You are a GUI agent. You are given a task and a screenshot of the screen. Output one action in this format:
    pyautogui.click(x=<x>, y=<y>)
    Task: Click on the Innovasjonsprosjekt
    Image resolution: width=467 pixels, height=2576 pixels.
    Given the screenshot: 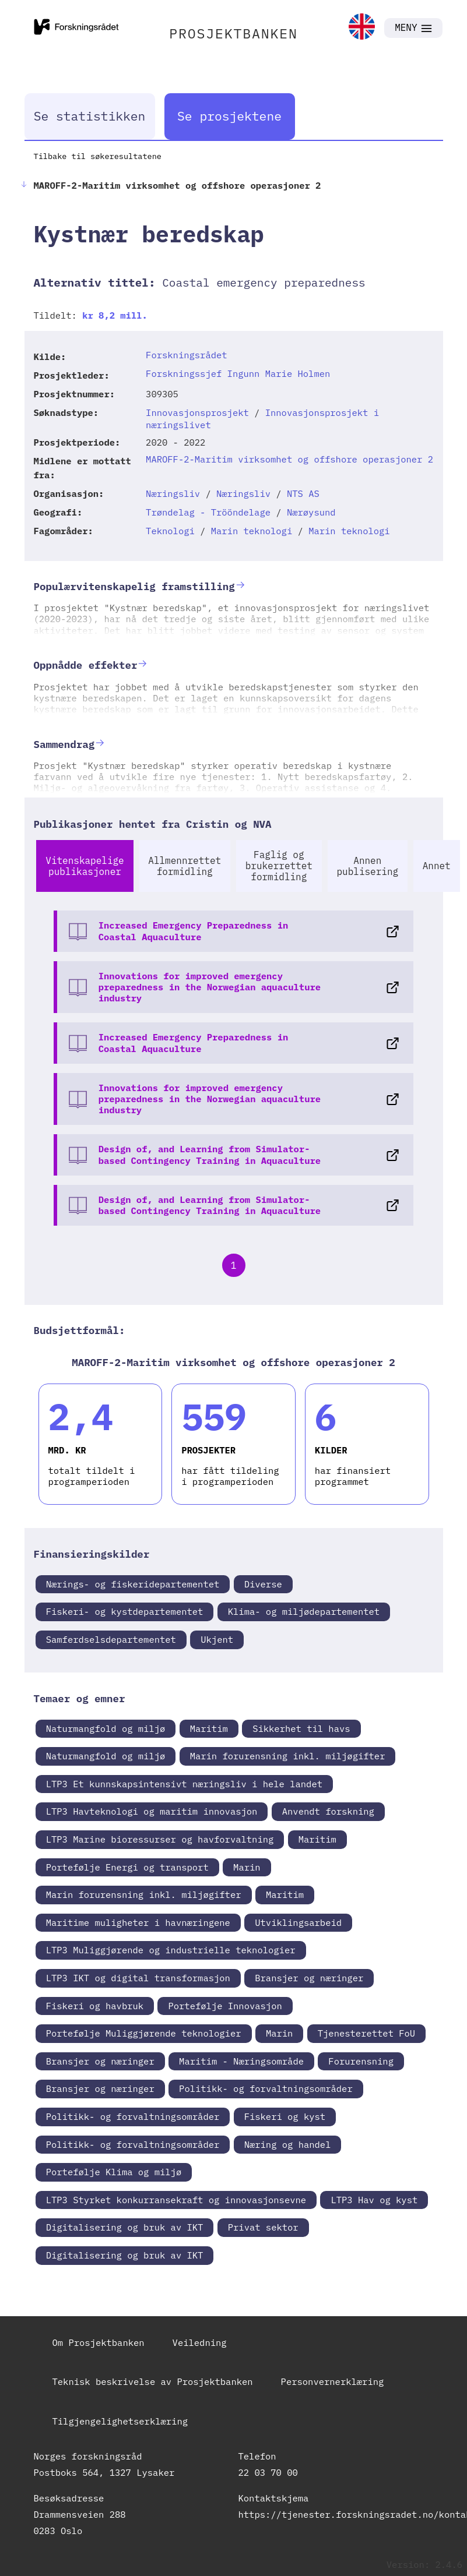 What is the action you would take?
    pyautogui.click(x=197, y=412)
    